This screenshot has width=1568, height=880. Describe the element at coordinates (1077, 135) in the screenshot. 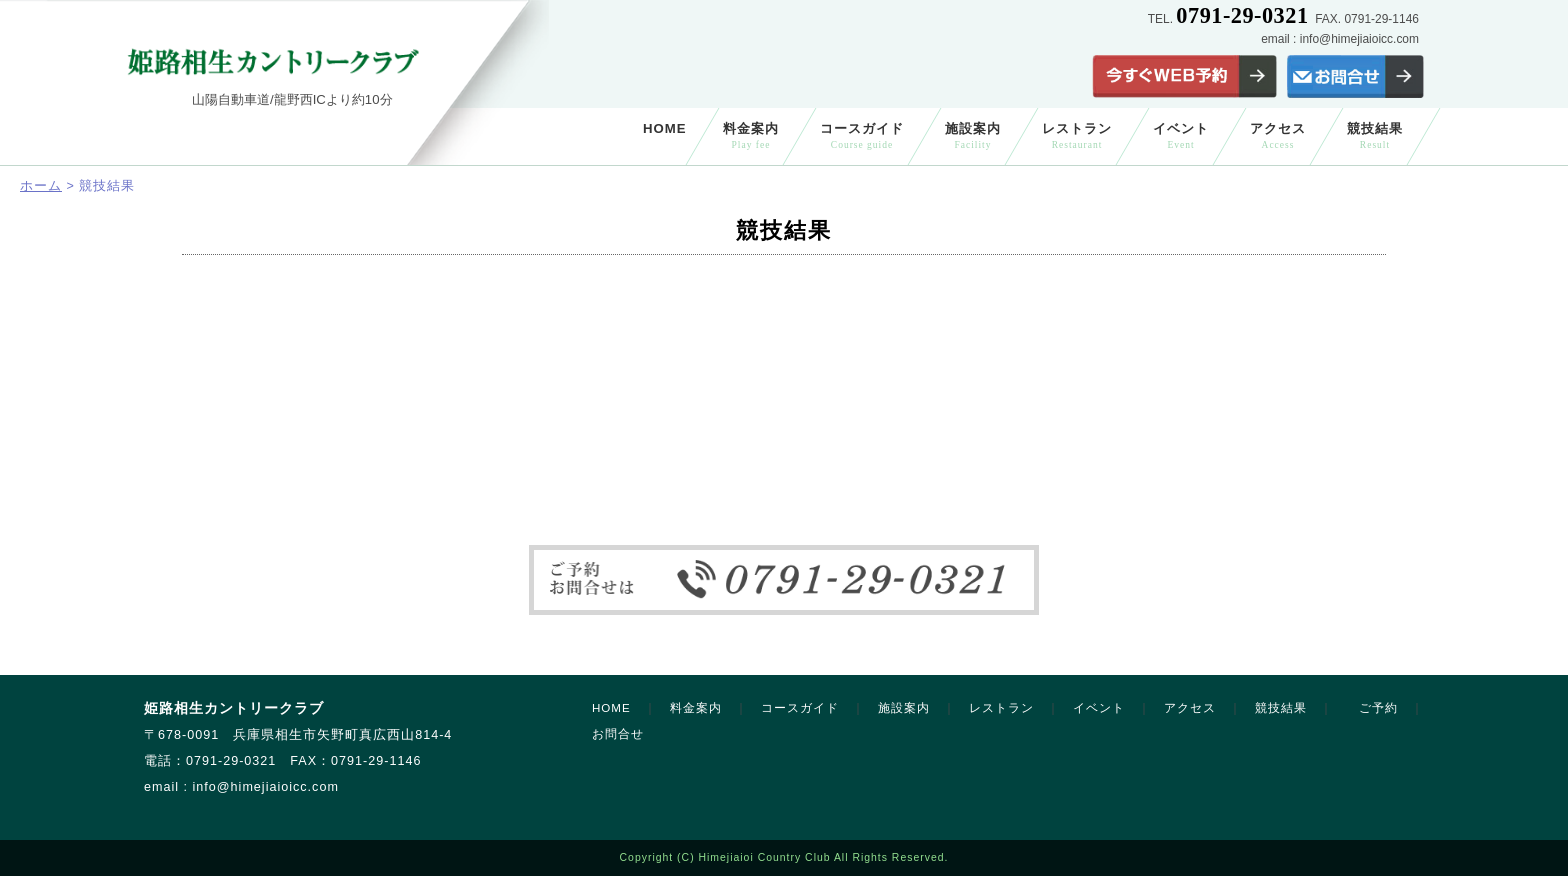

I see `レストラン` at that location.